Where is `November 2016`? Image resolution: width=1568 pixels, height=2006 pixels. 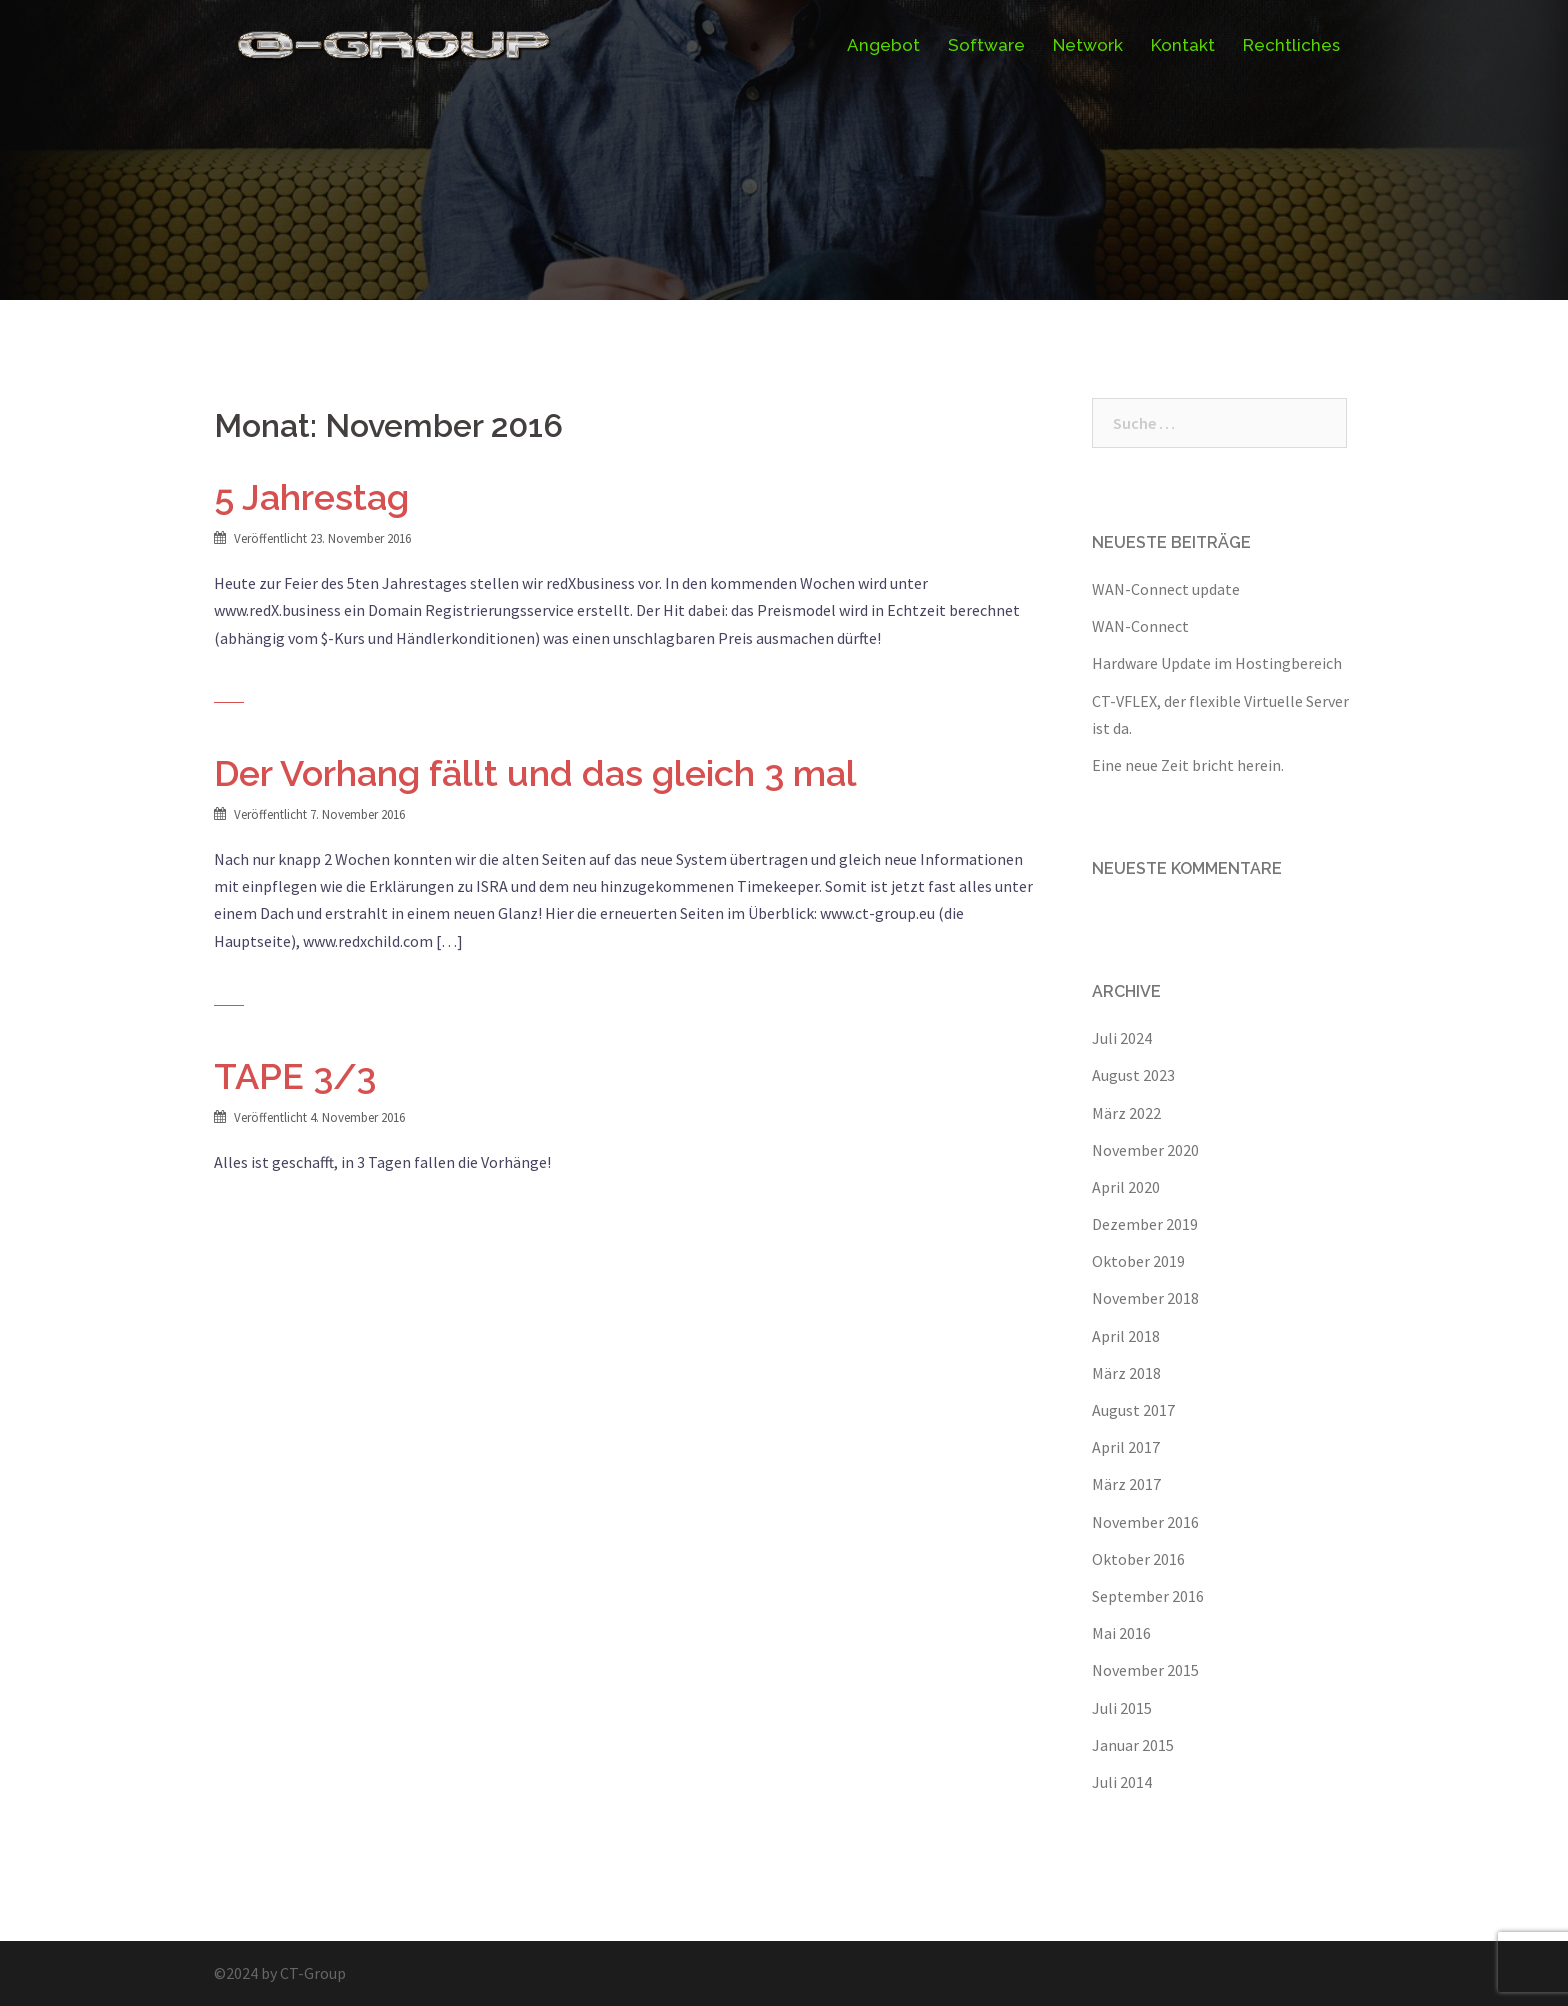
November 2016 is located at coordinates (1145, 1522).